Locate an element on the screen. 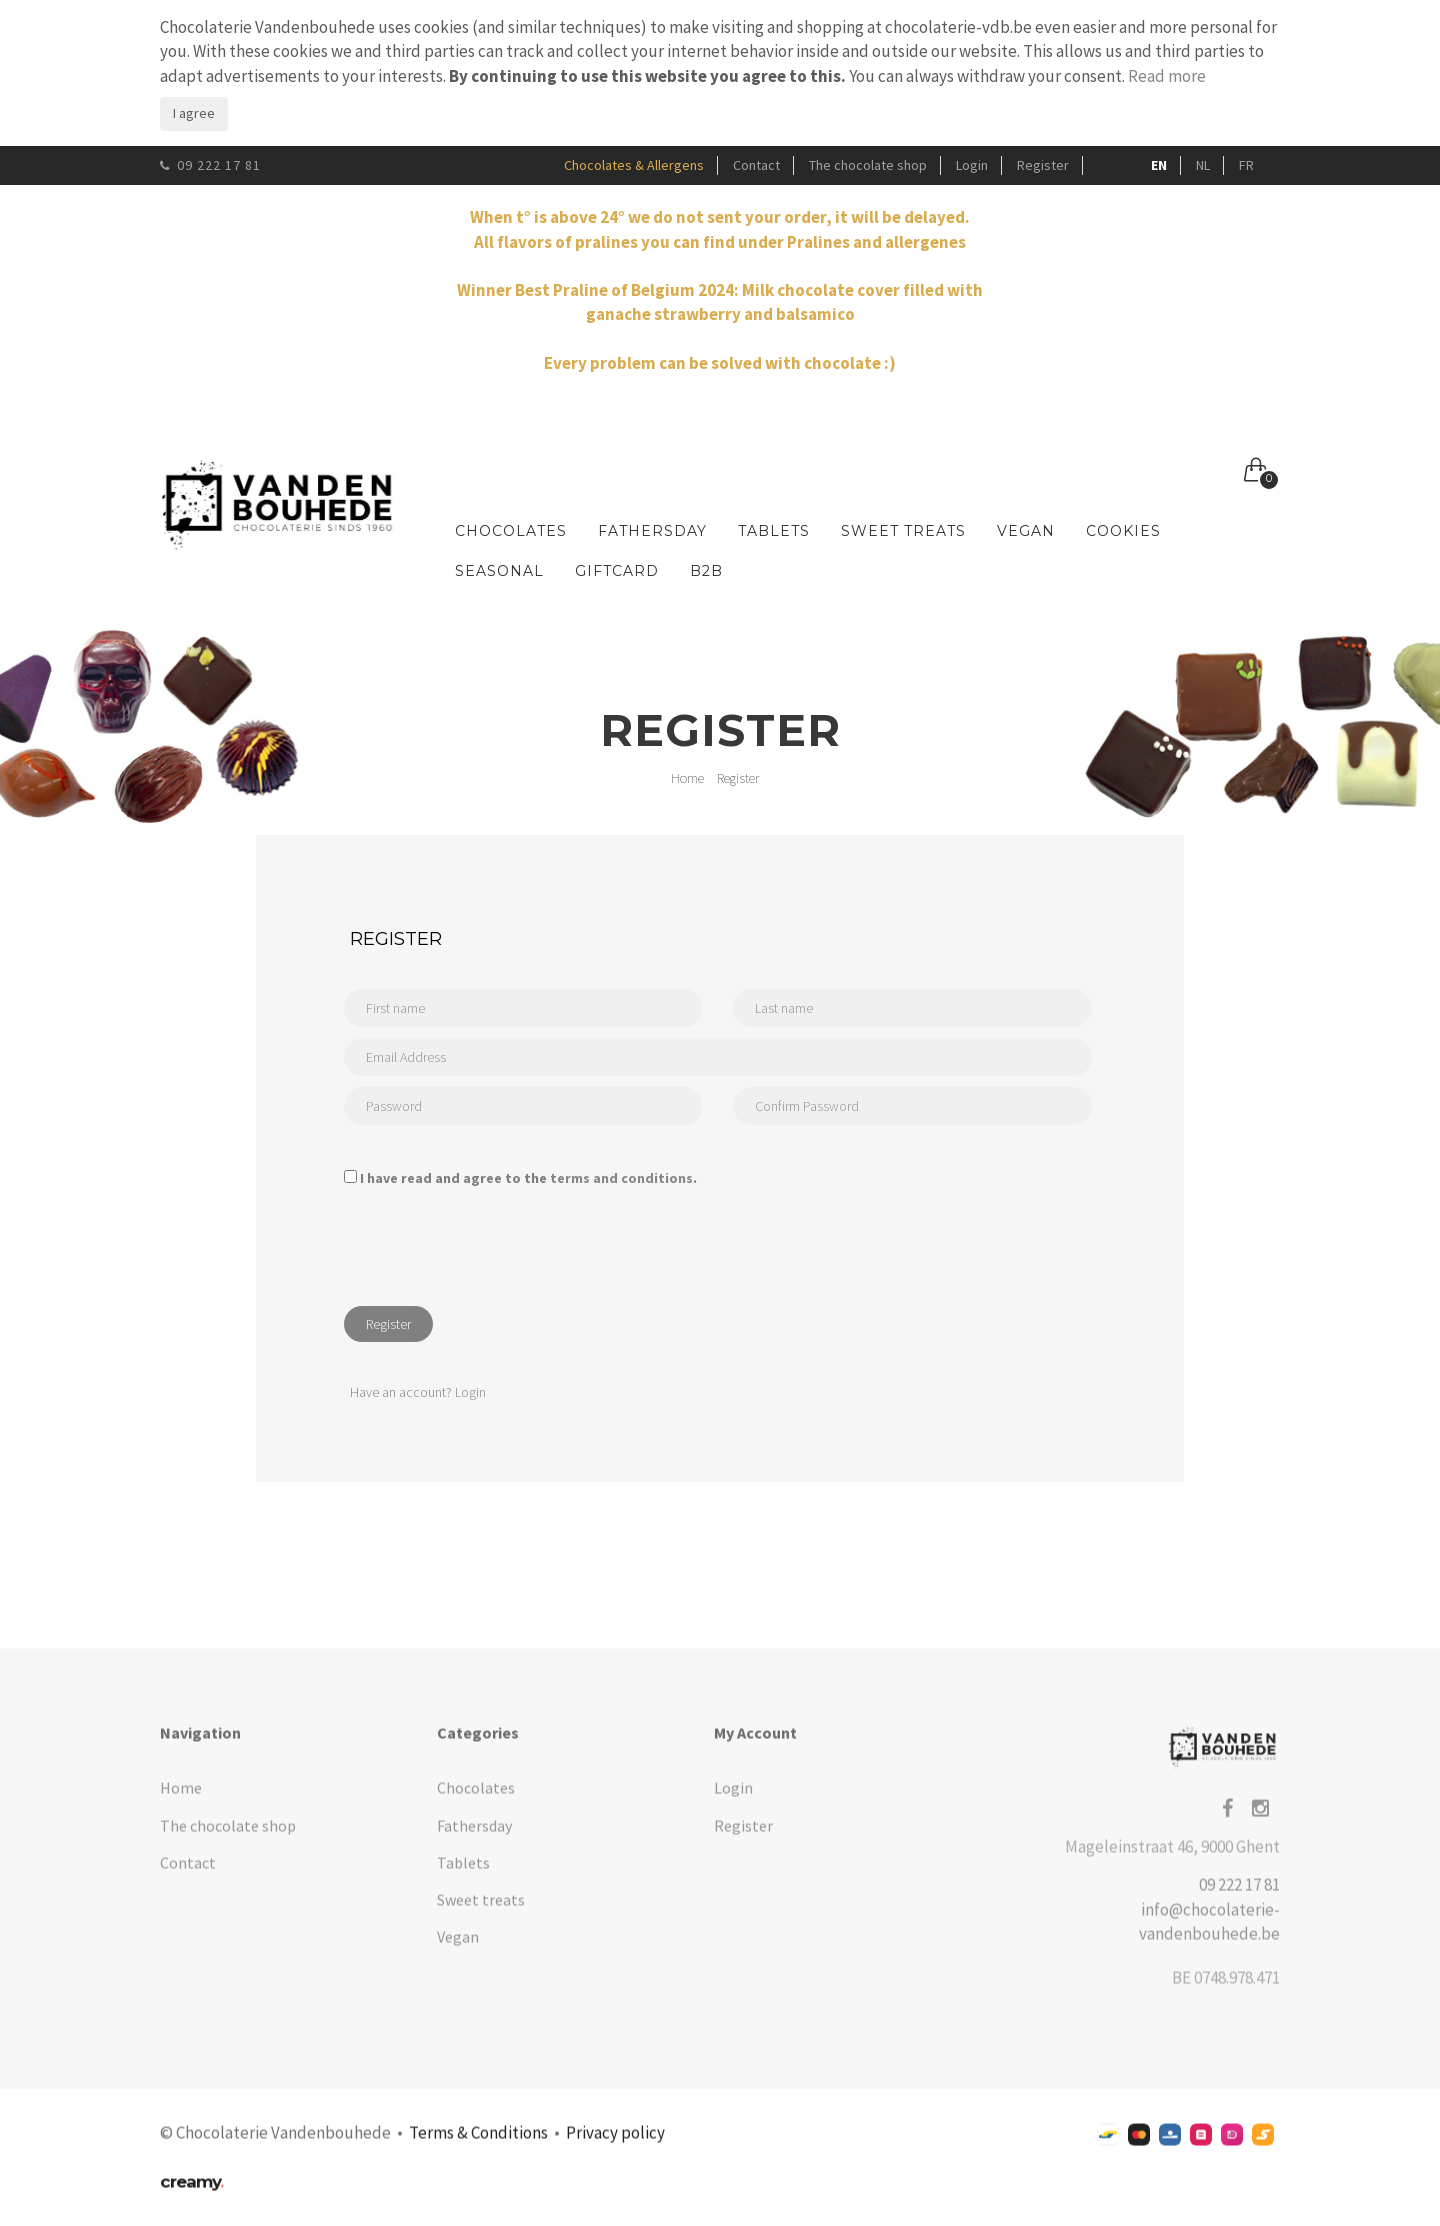  The chocolate shop is located at coordinates (868, 165).